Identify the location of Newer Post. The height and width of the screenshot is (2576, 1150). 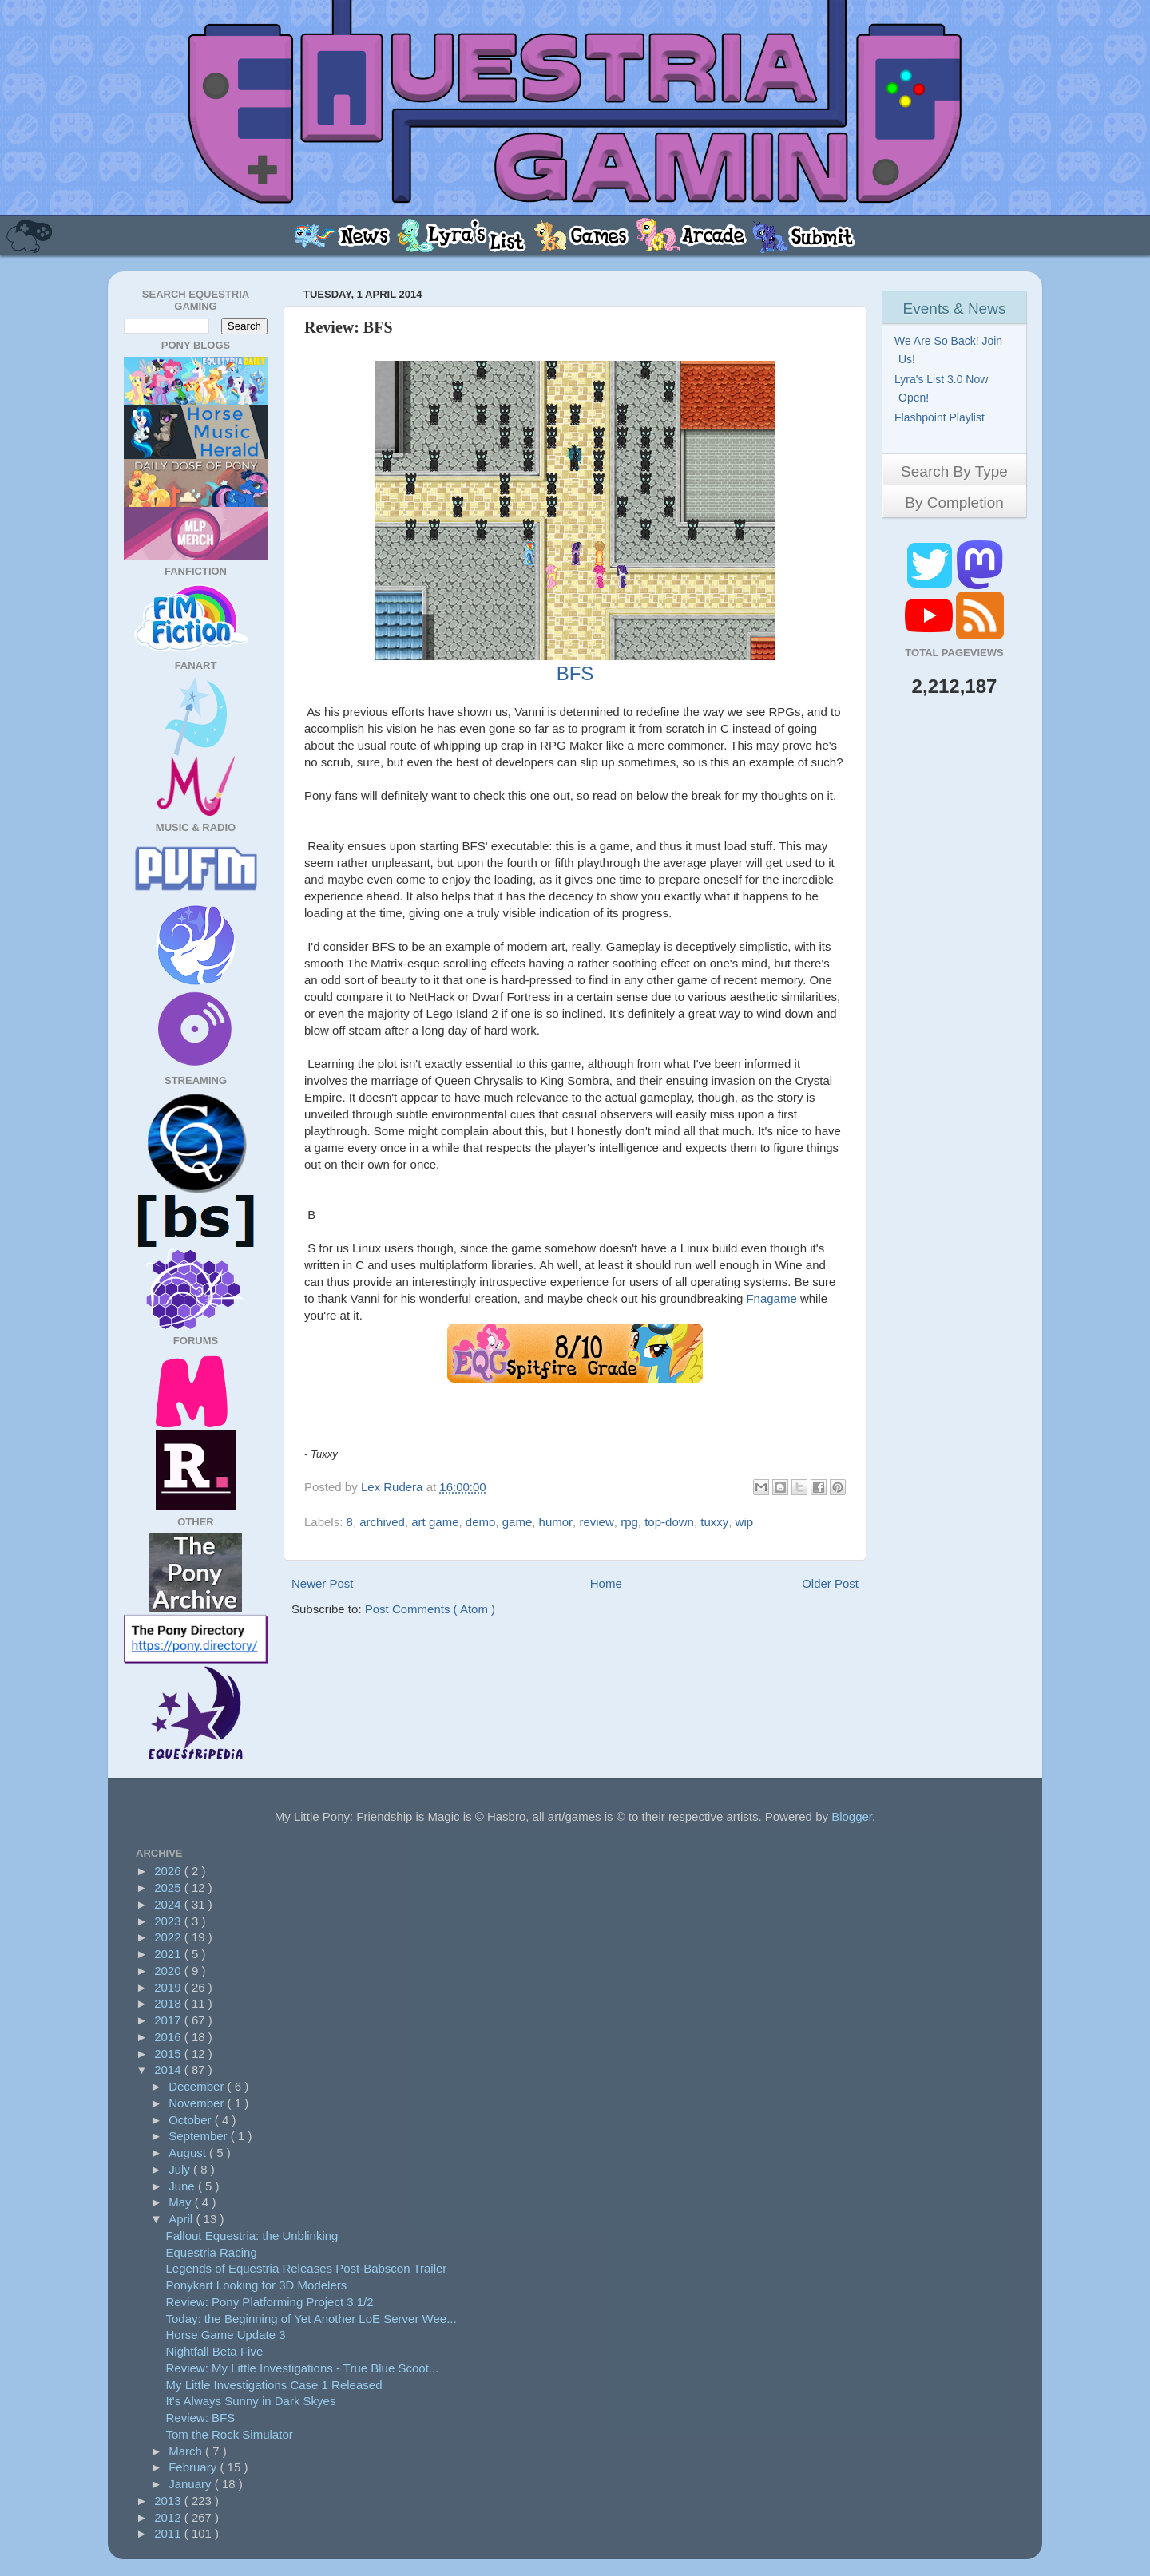
(322, 1583).